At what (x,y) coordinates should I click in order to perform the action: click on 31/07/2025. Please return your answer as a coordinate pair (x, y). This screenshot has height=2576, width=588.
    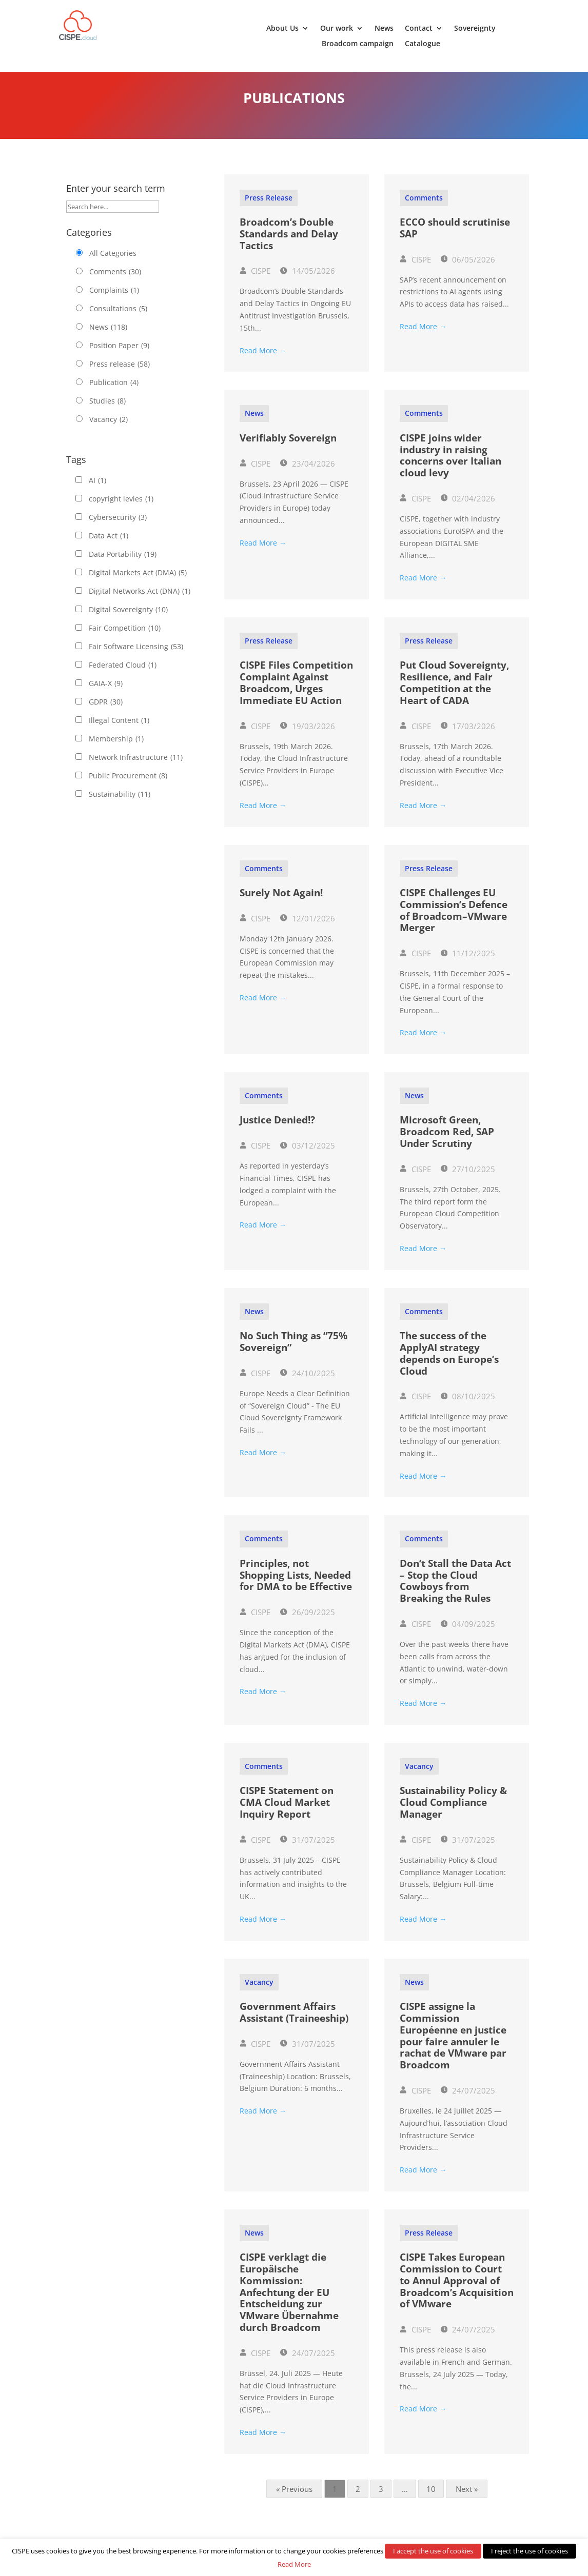
    Looking at the image, I should click on (307, 1850).